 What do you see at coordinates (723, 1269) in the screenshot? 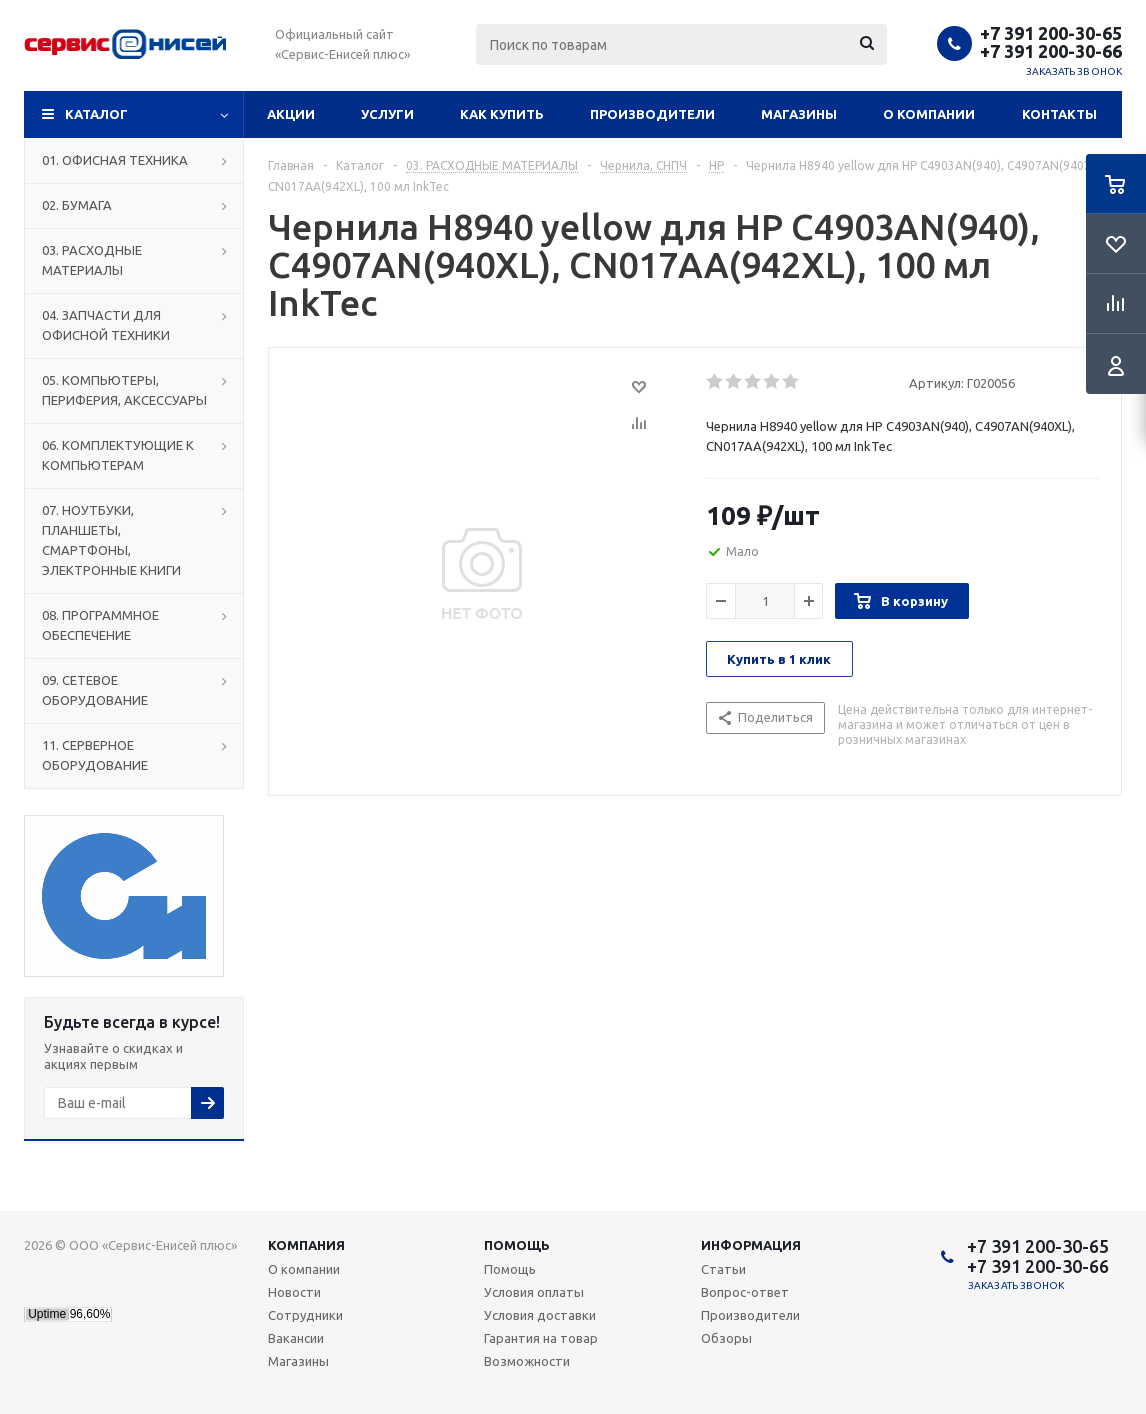
I see `Статьи` at bounding box center [723, 1269].